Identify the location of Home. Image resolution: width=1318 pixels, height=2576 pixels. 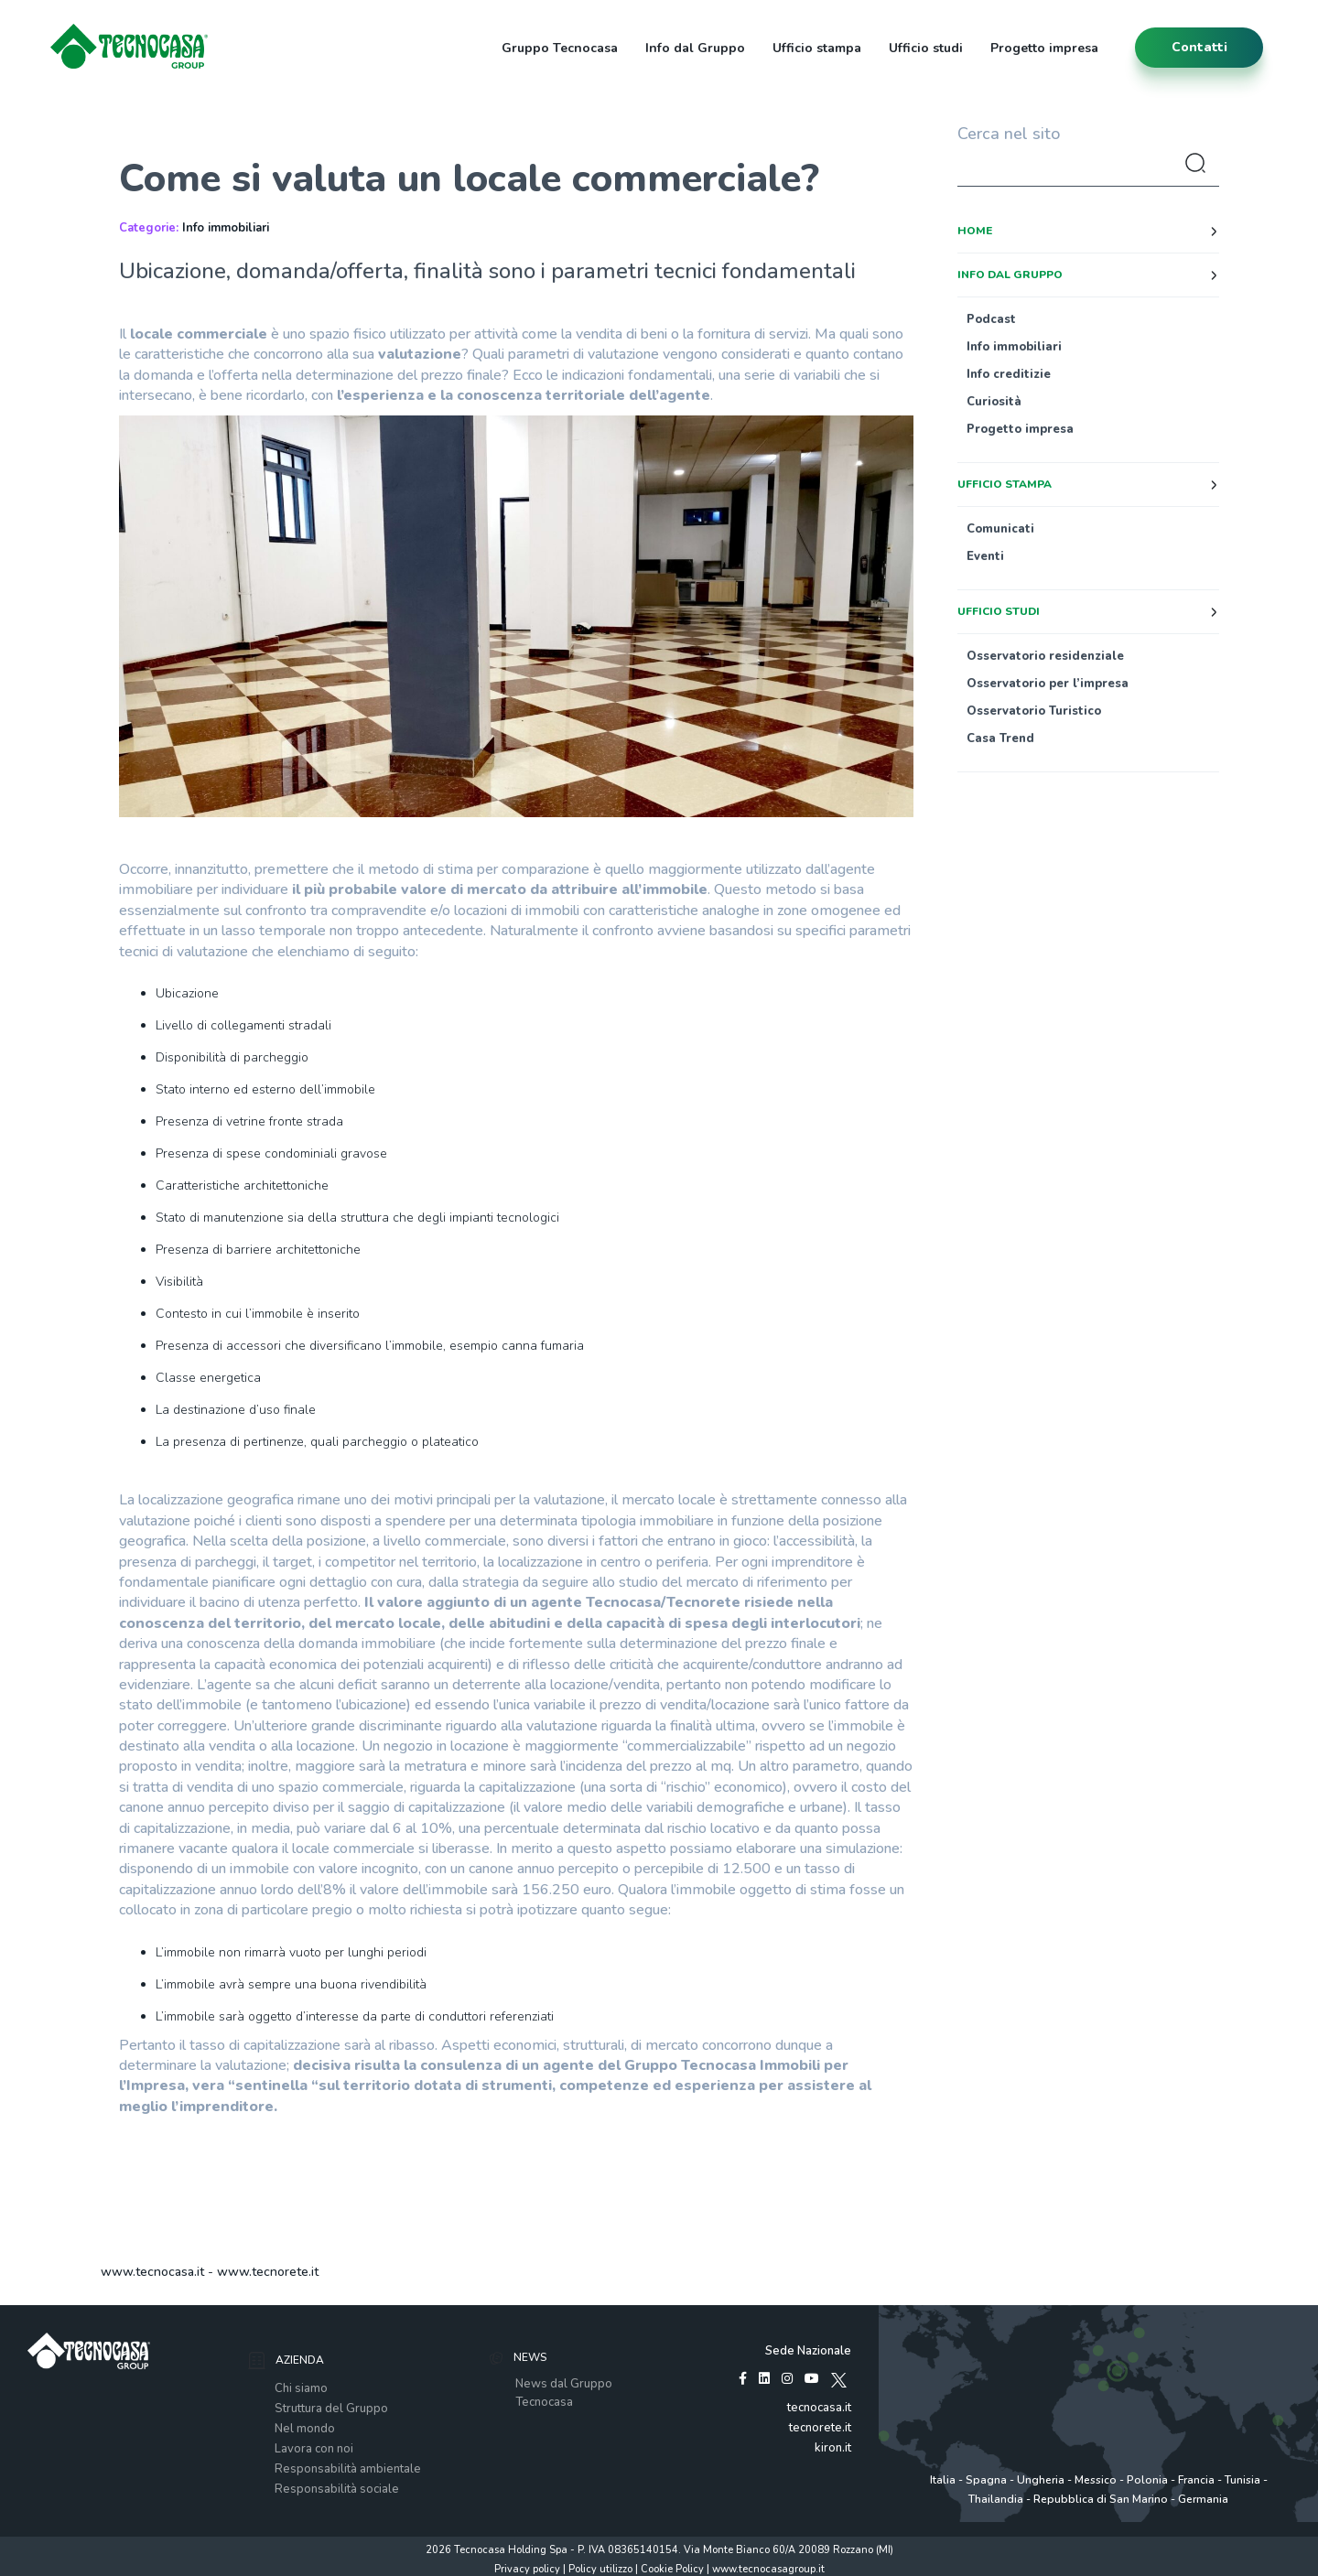
(974, 230).